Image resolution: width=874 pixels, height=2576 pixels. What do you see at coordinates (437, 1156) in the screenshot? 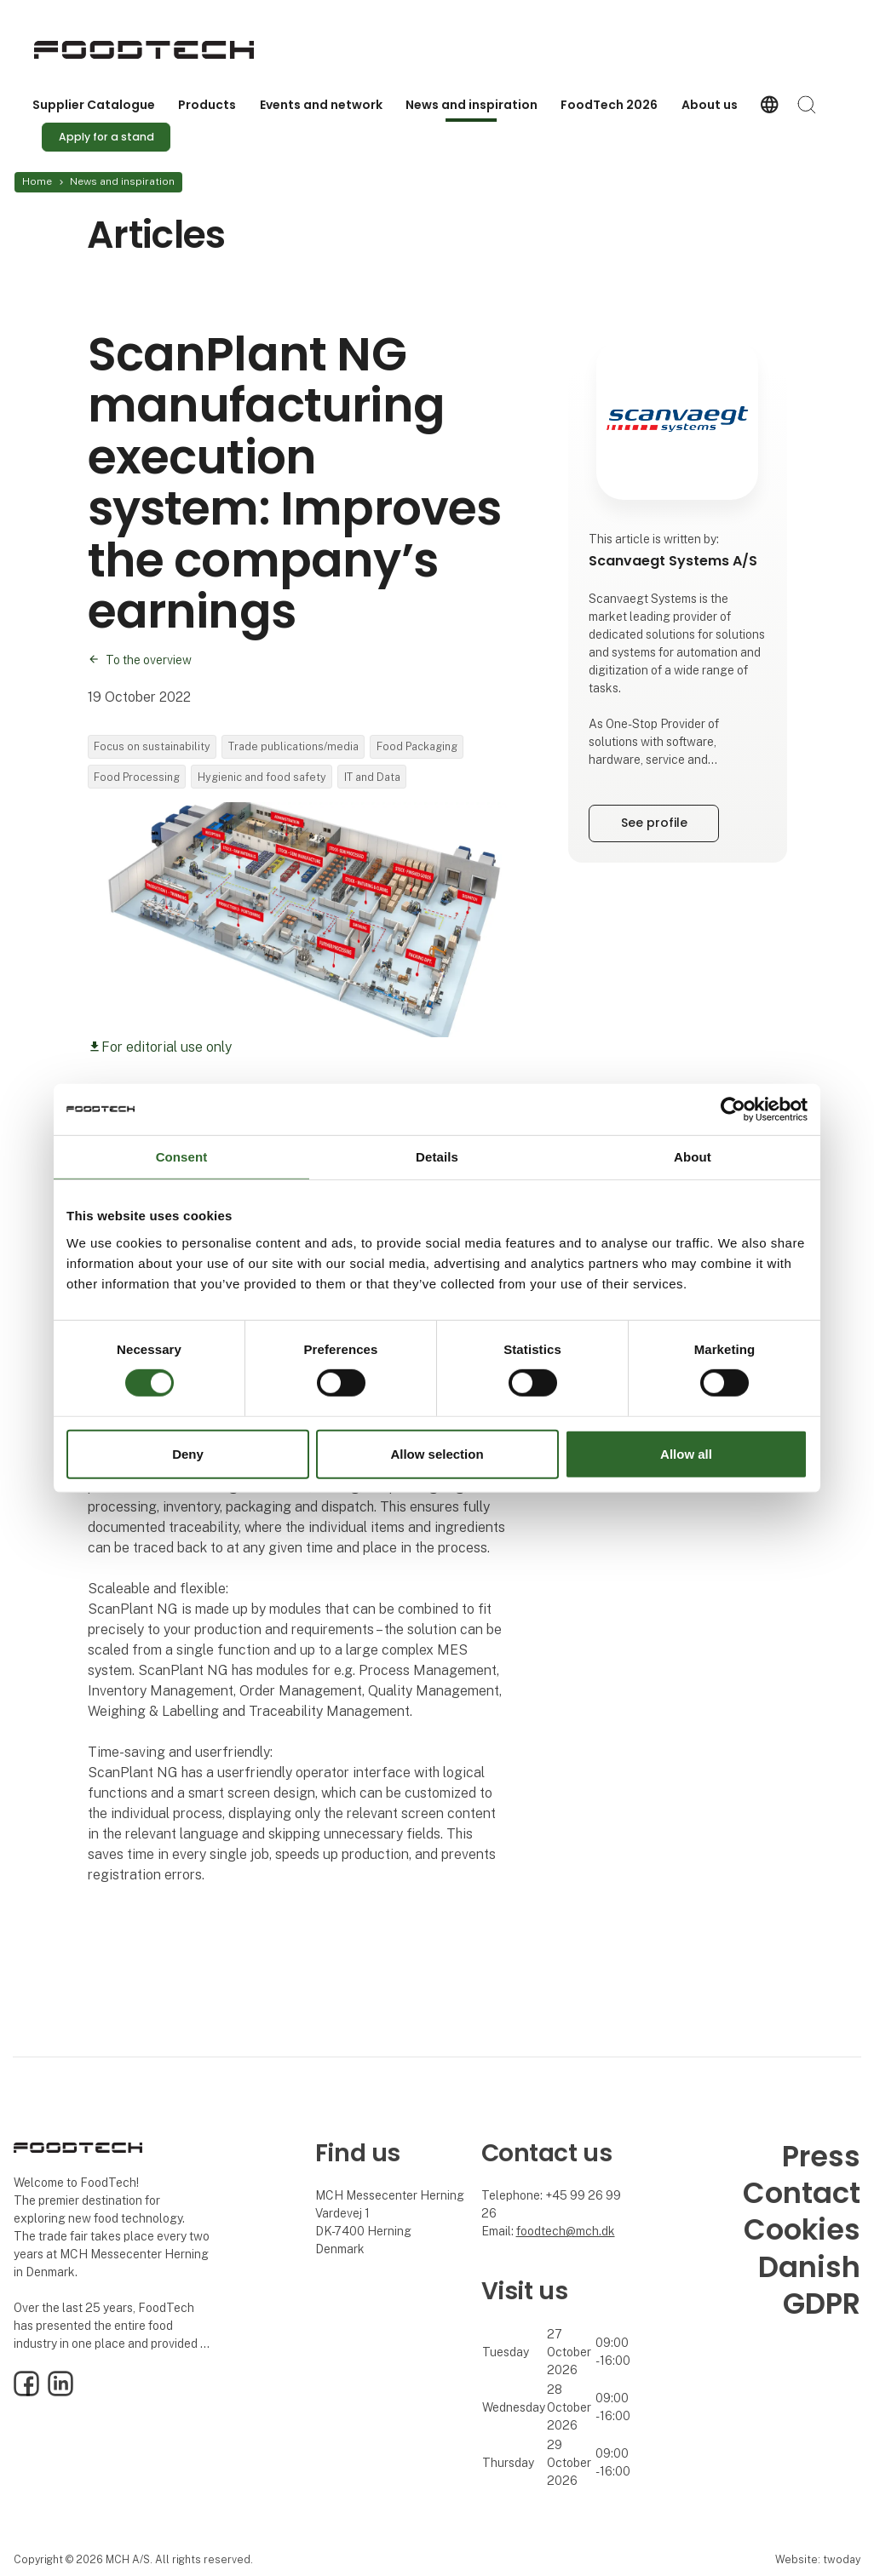
I see `Details [tab]` at bounding box center [437, 1156].